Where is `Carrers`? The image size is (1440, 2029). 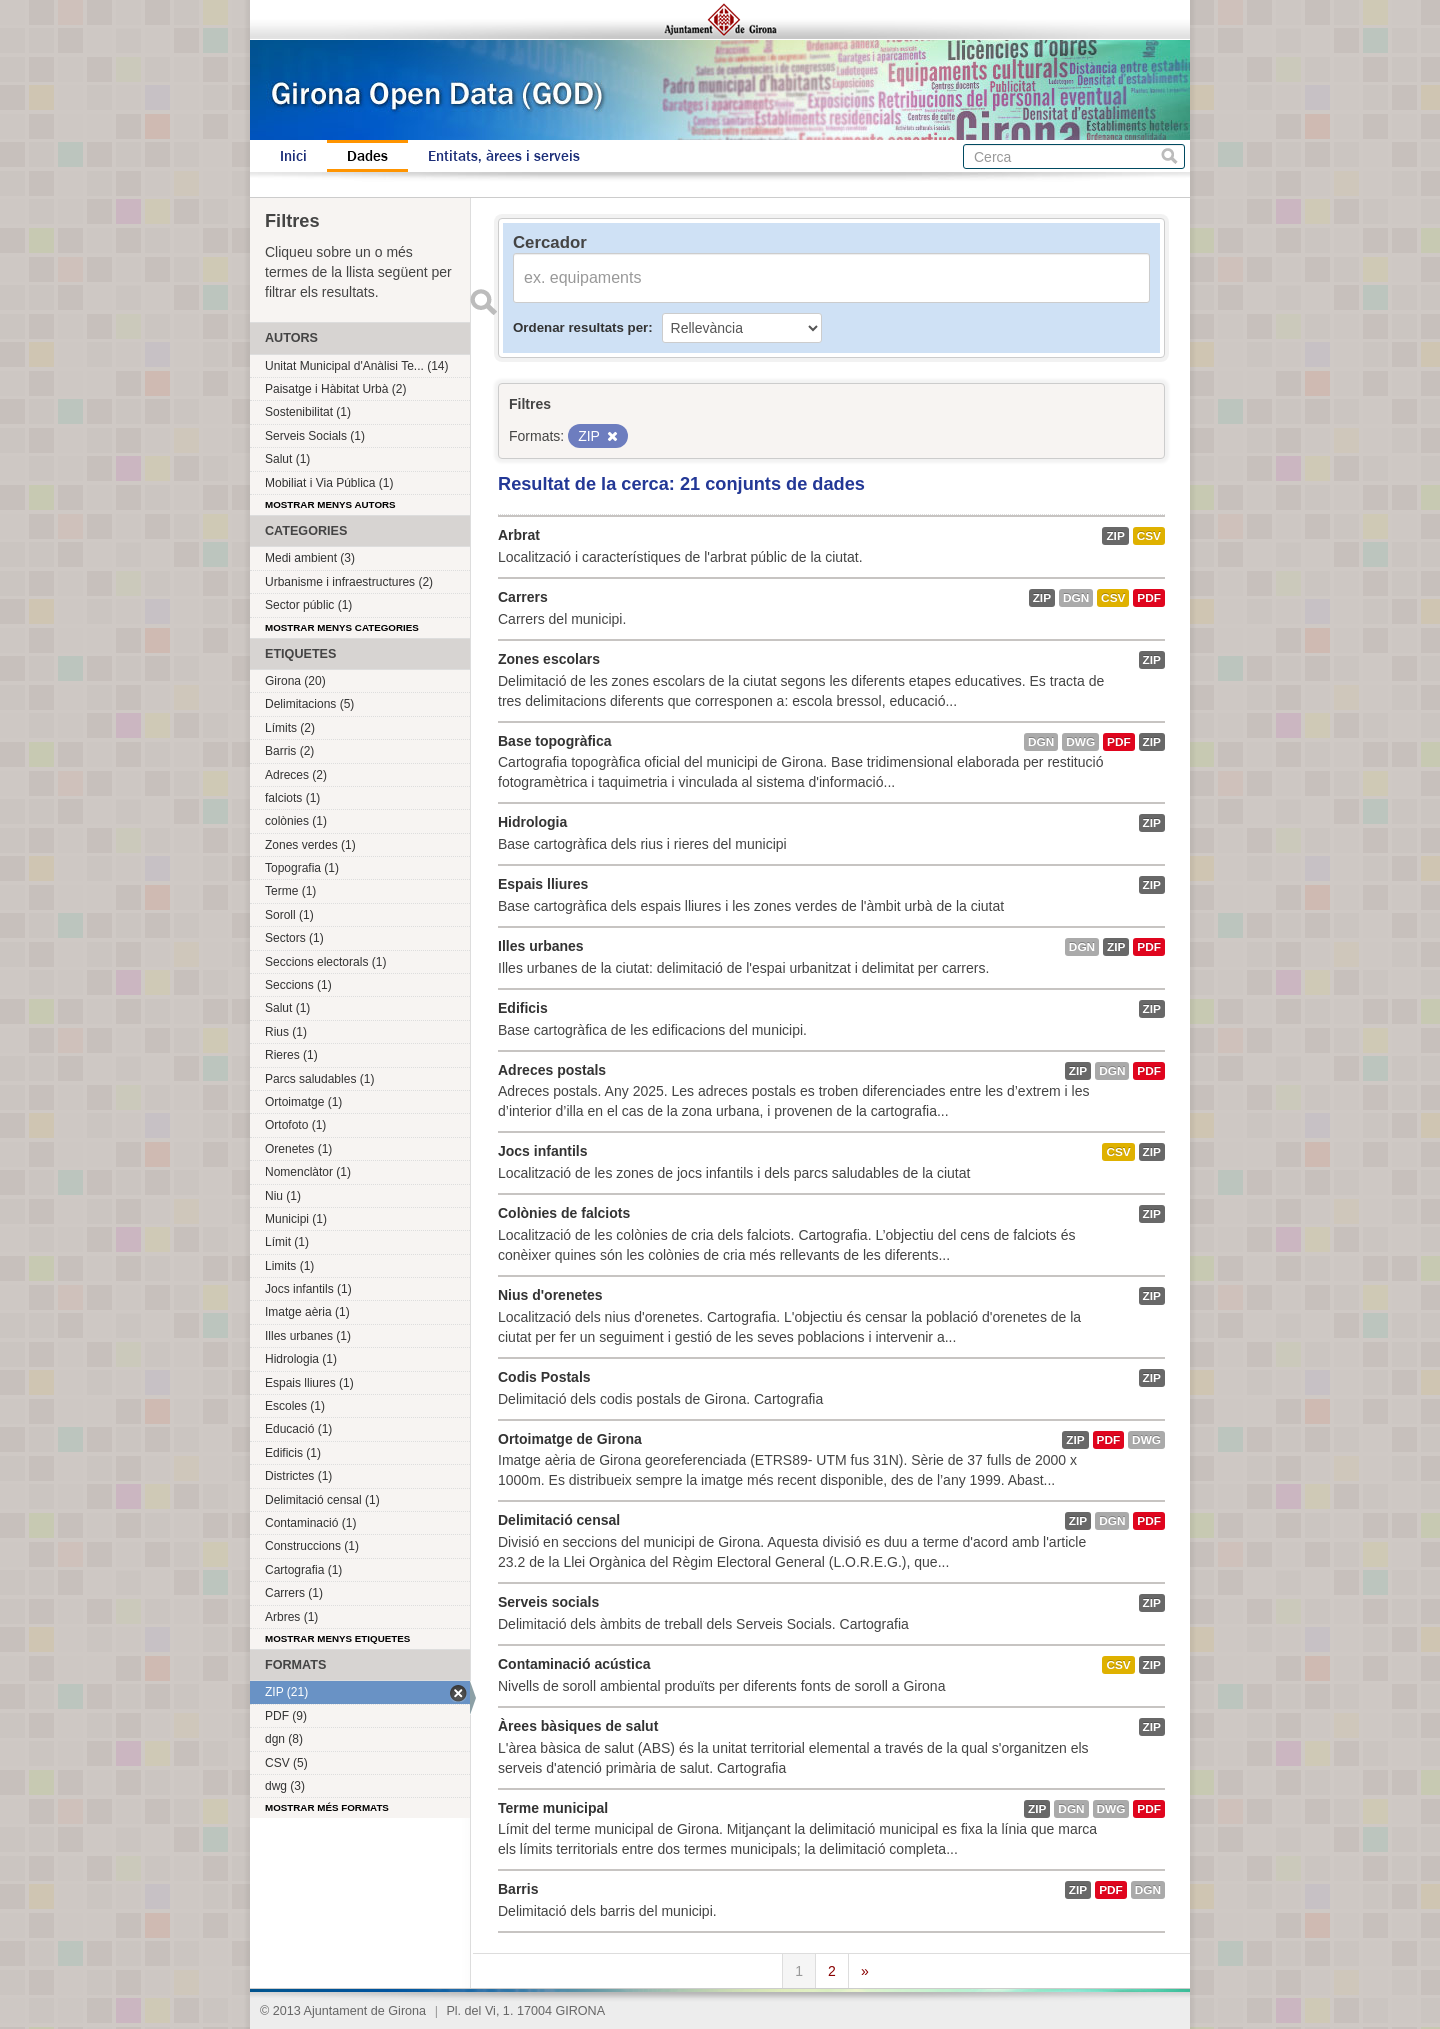 Carrers is located at coordinates (523, 597).